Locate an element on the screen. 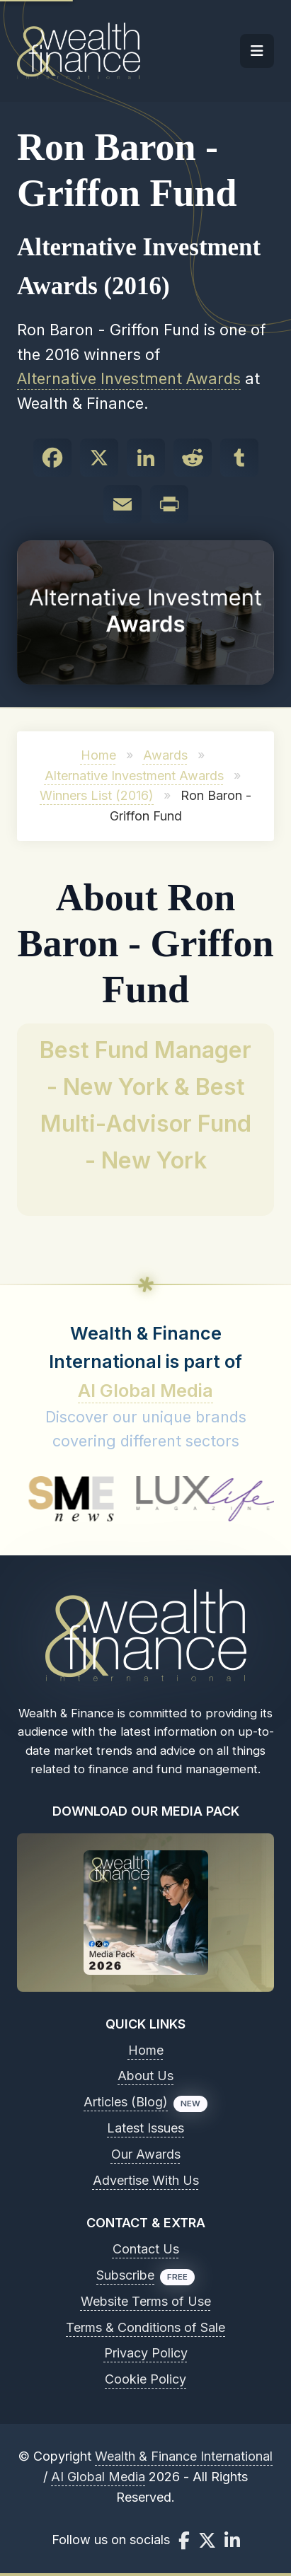 The width and height of the screenshot is (291, 2576). Wealth & Finance International is located at coordinates (184, 2456).